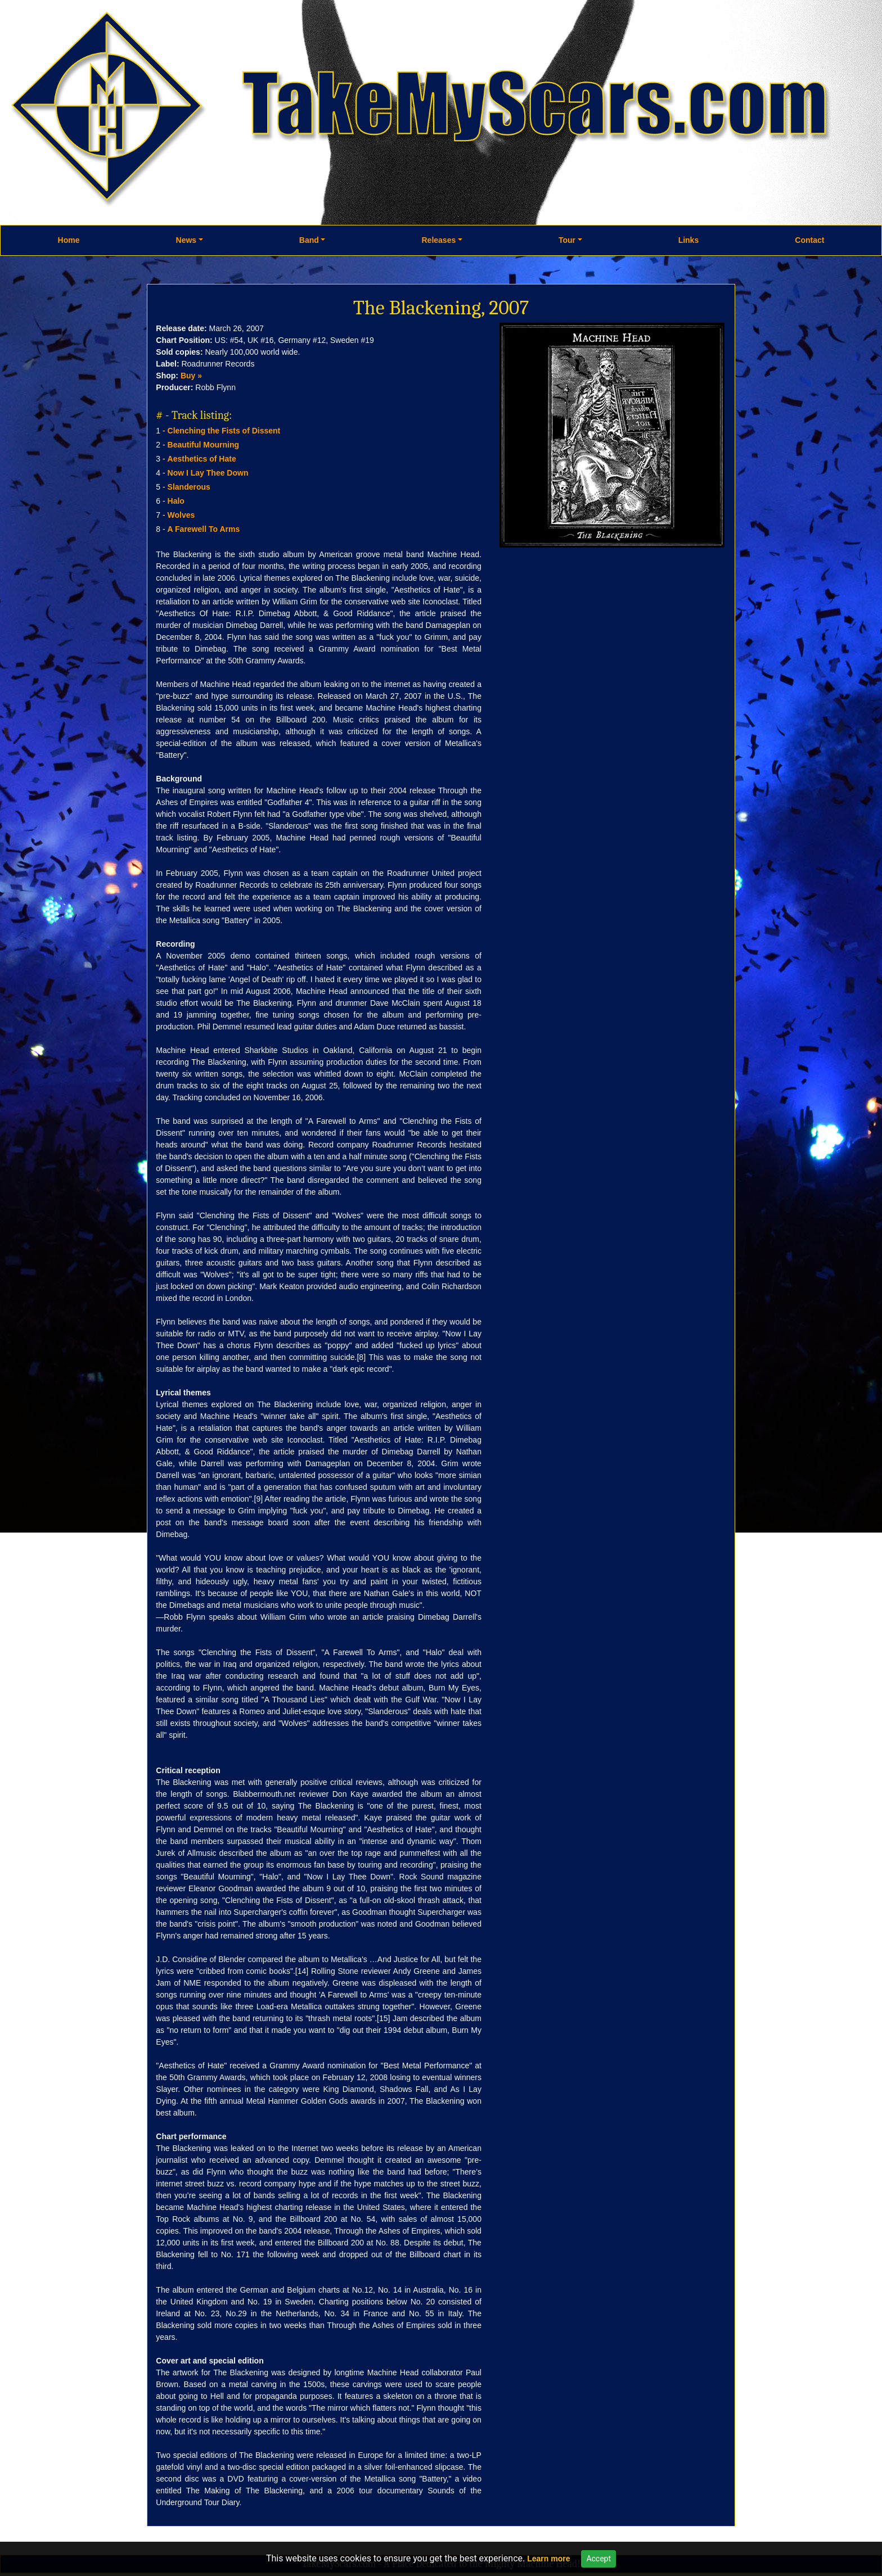  I want to click on Band [button], so click(309, 240).